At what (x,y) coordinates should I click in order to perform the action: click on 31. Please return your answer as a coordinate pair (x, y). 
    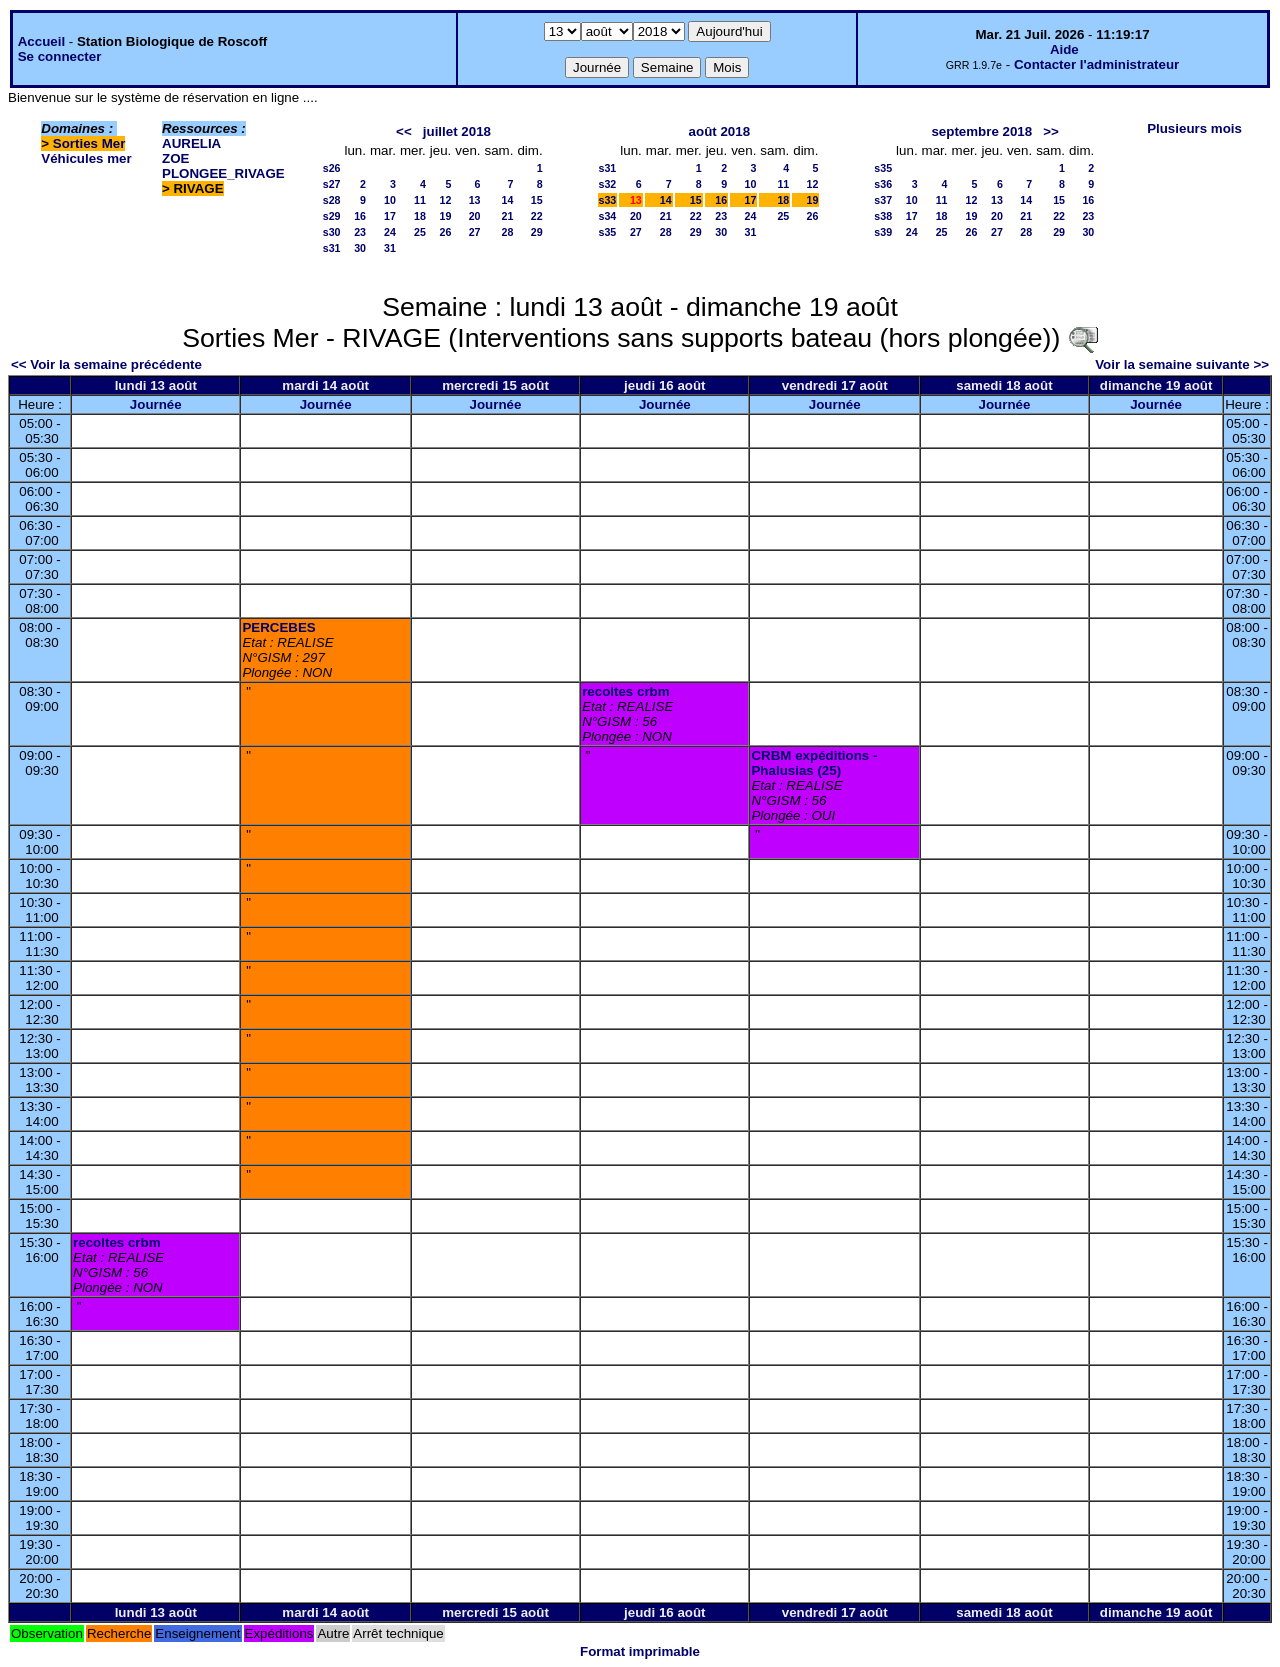
    Looking at the image, I should click on (390, 248).